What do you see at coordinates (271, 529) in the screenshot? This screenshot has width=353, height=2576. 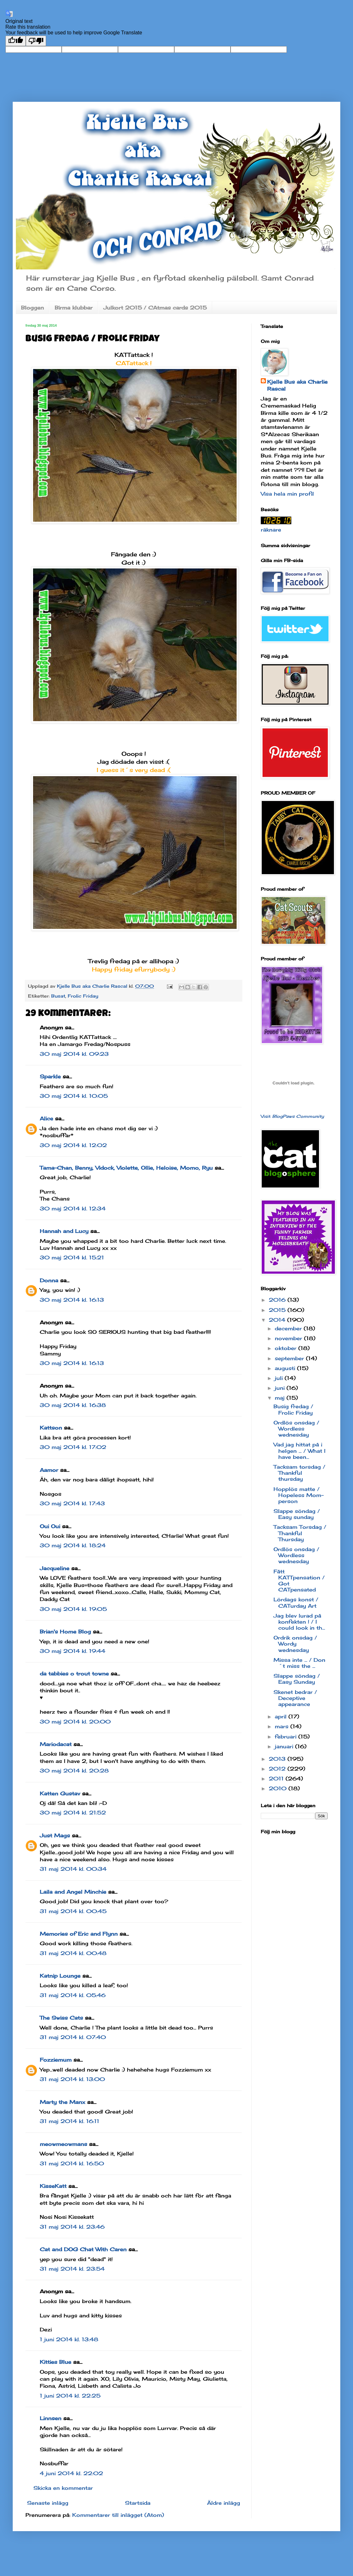 I see `räknare` at bounding box center [271, 529].